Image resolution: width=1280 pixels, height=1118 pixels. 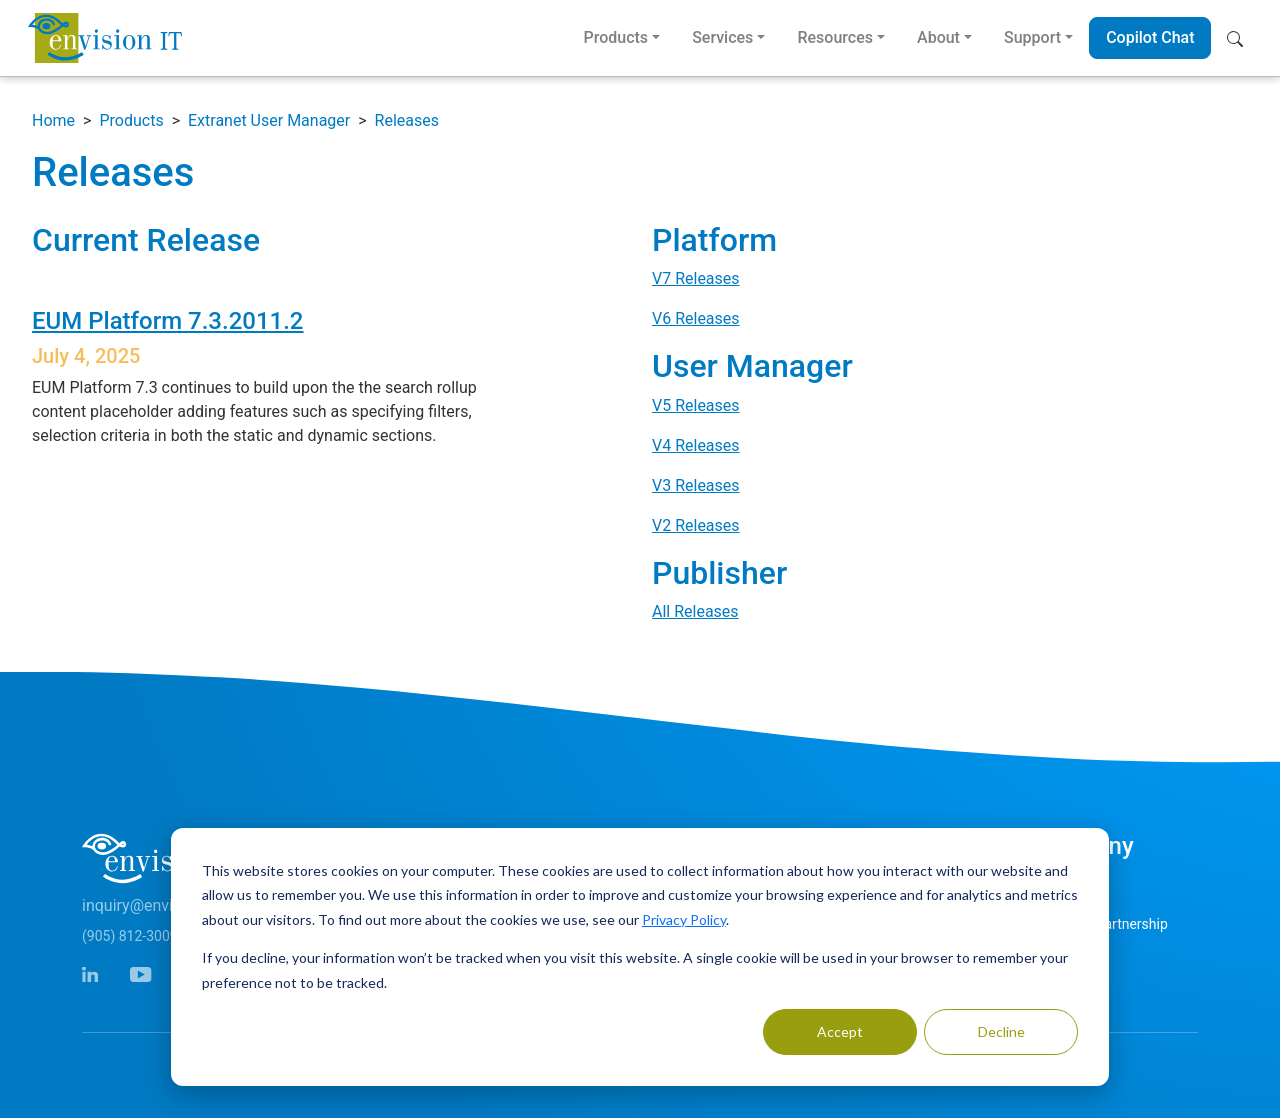 What do you see at coordinates (1100, 924) in the screenshot?
I see `Microsoft Partnership` at bounding box center [1100, 924].